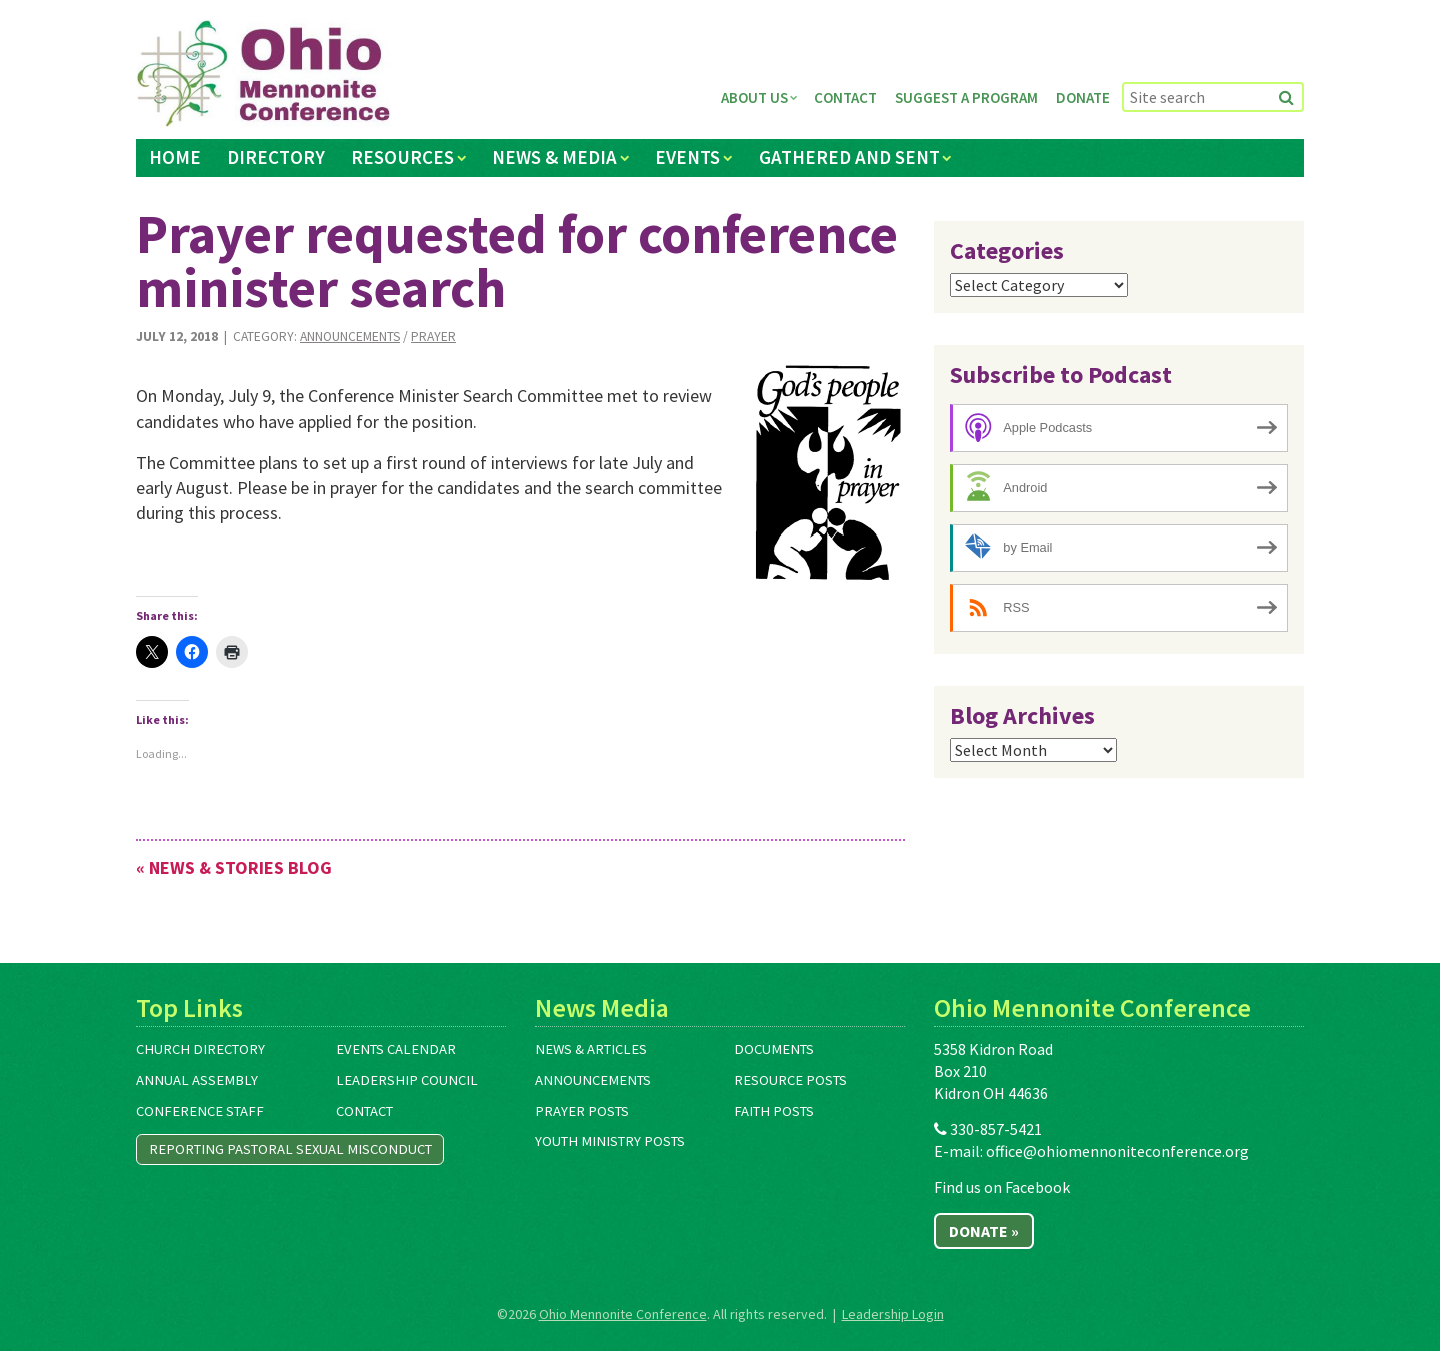  Describe the element at coordinates (1002, 1187) in the screenshot. I see `Find us on Facebook` at that location.